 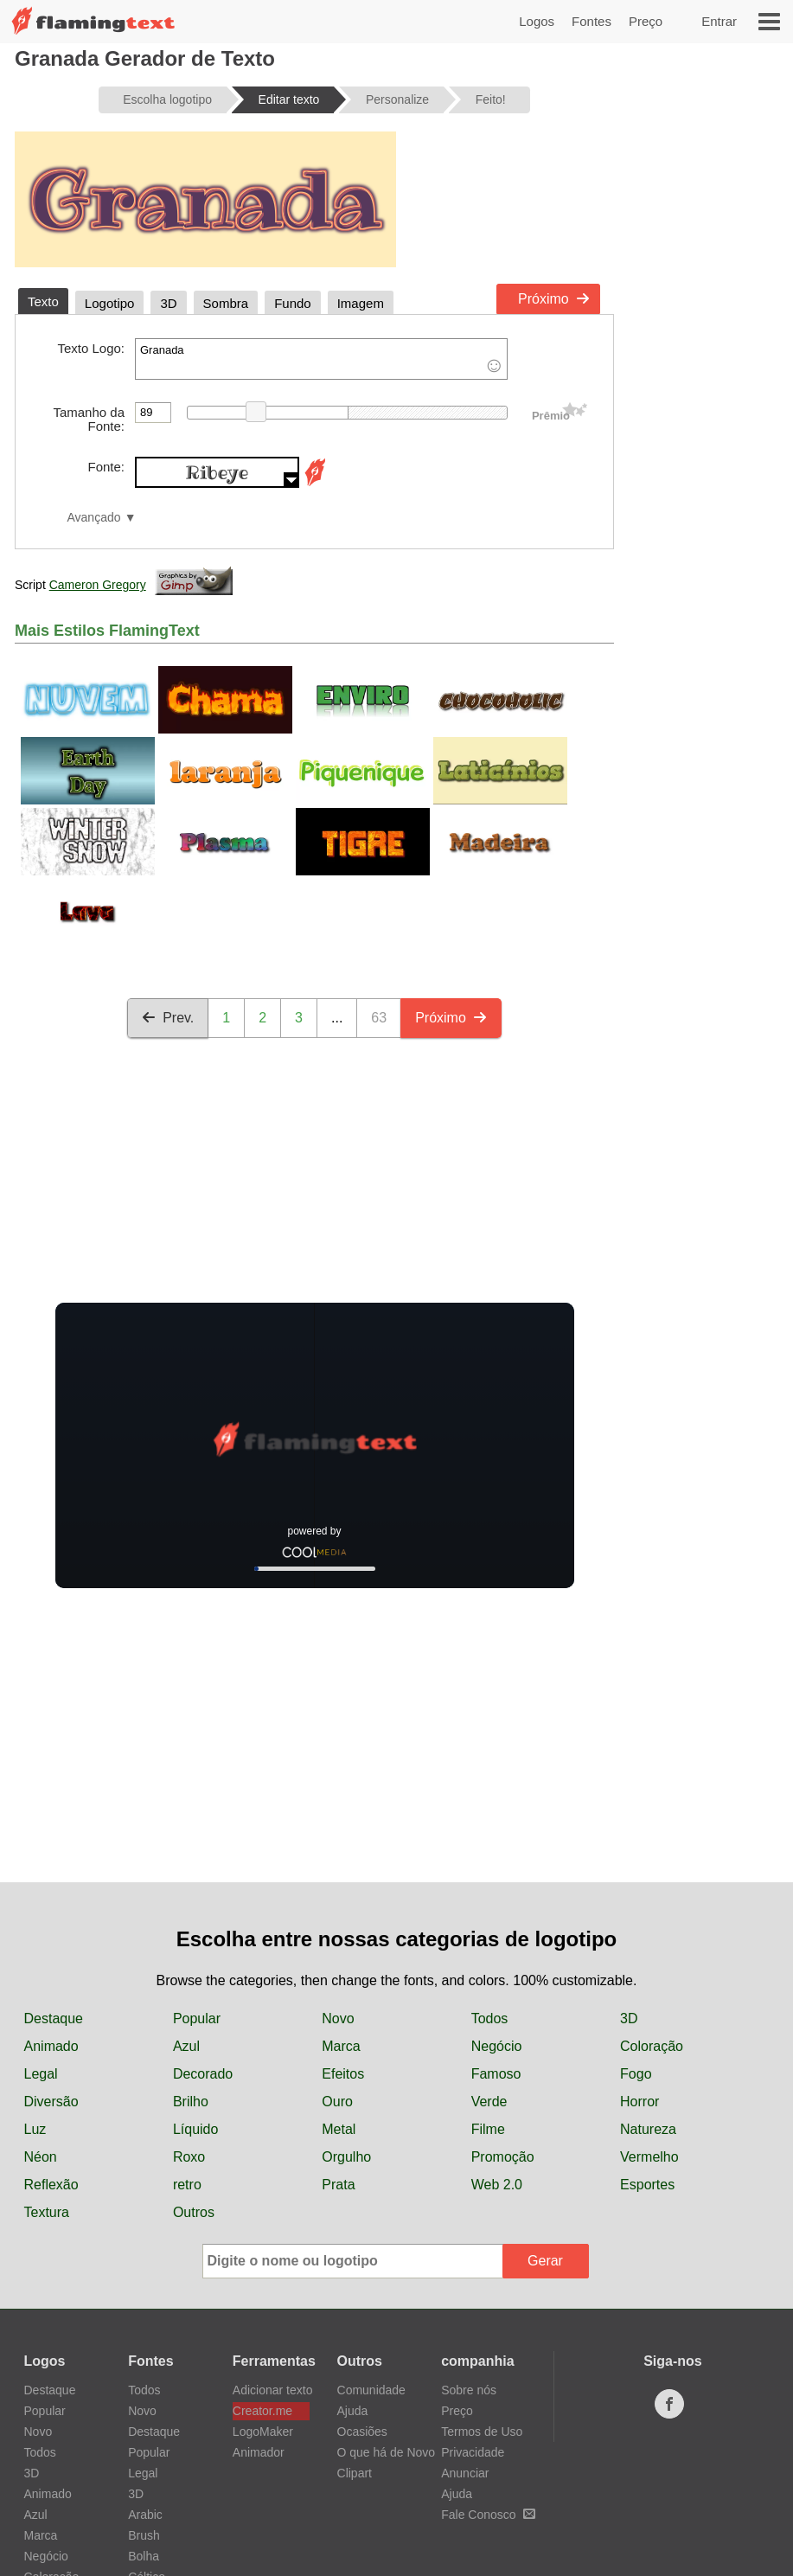 I want to click on Creator.me, so click(x=262, y=2411).